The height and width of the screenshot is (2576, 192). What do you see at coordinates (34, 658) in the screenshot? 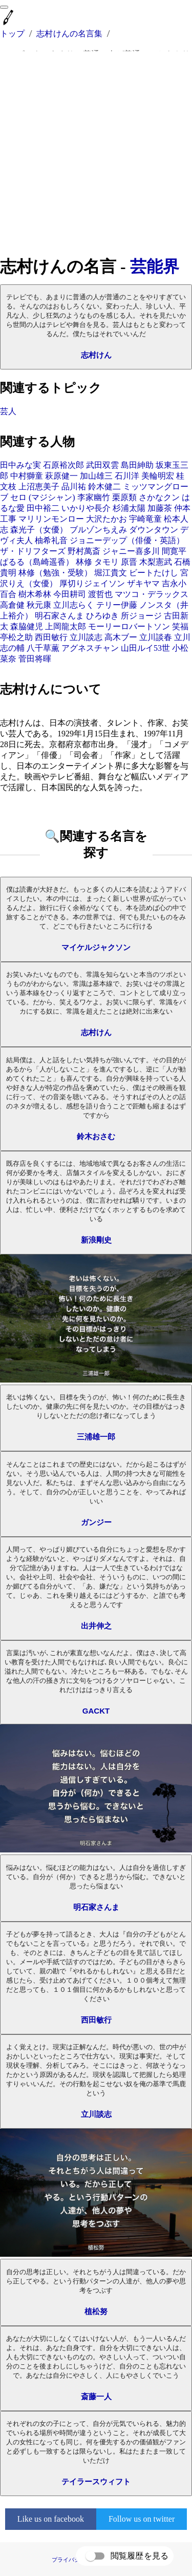
I see `菅田将暉` at bounding box center [34, 658].